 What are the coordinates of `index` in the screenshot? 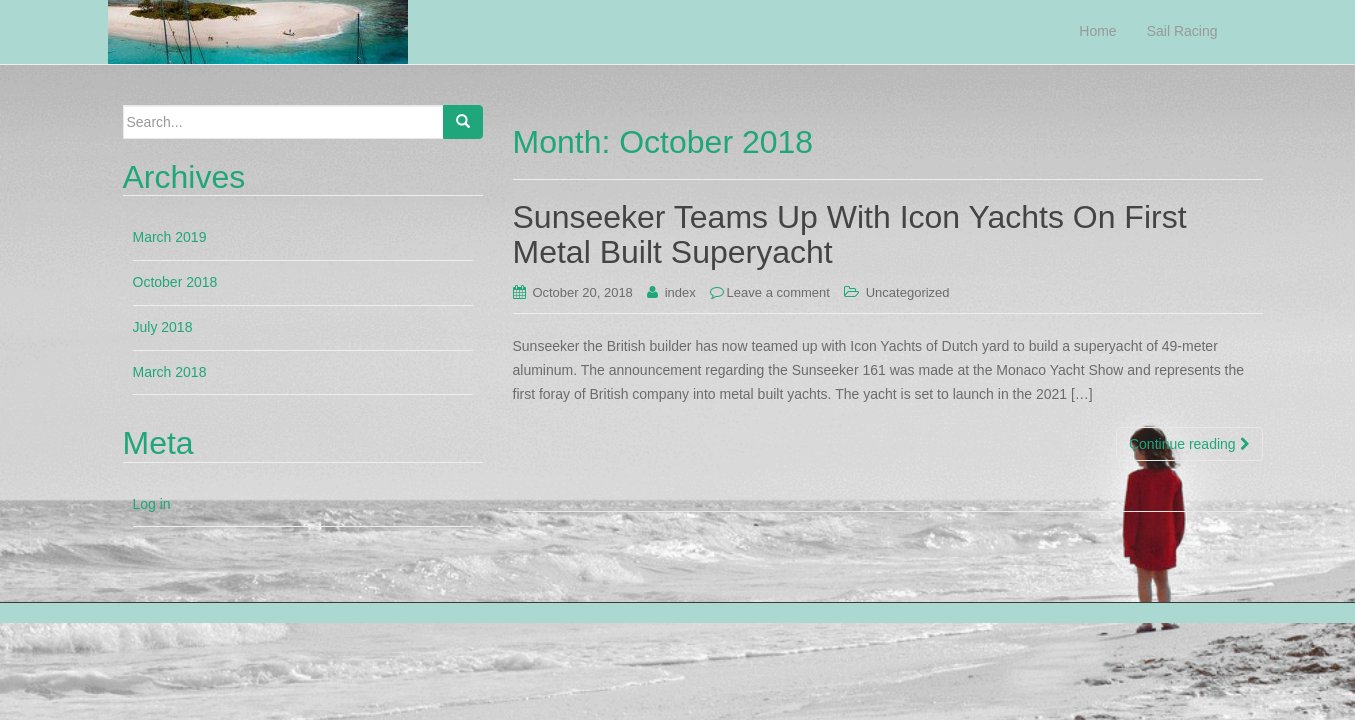 It's located at (680, 292).